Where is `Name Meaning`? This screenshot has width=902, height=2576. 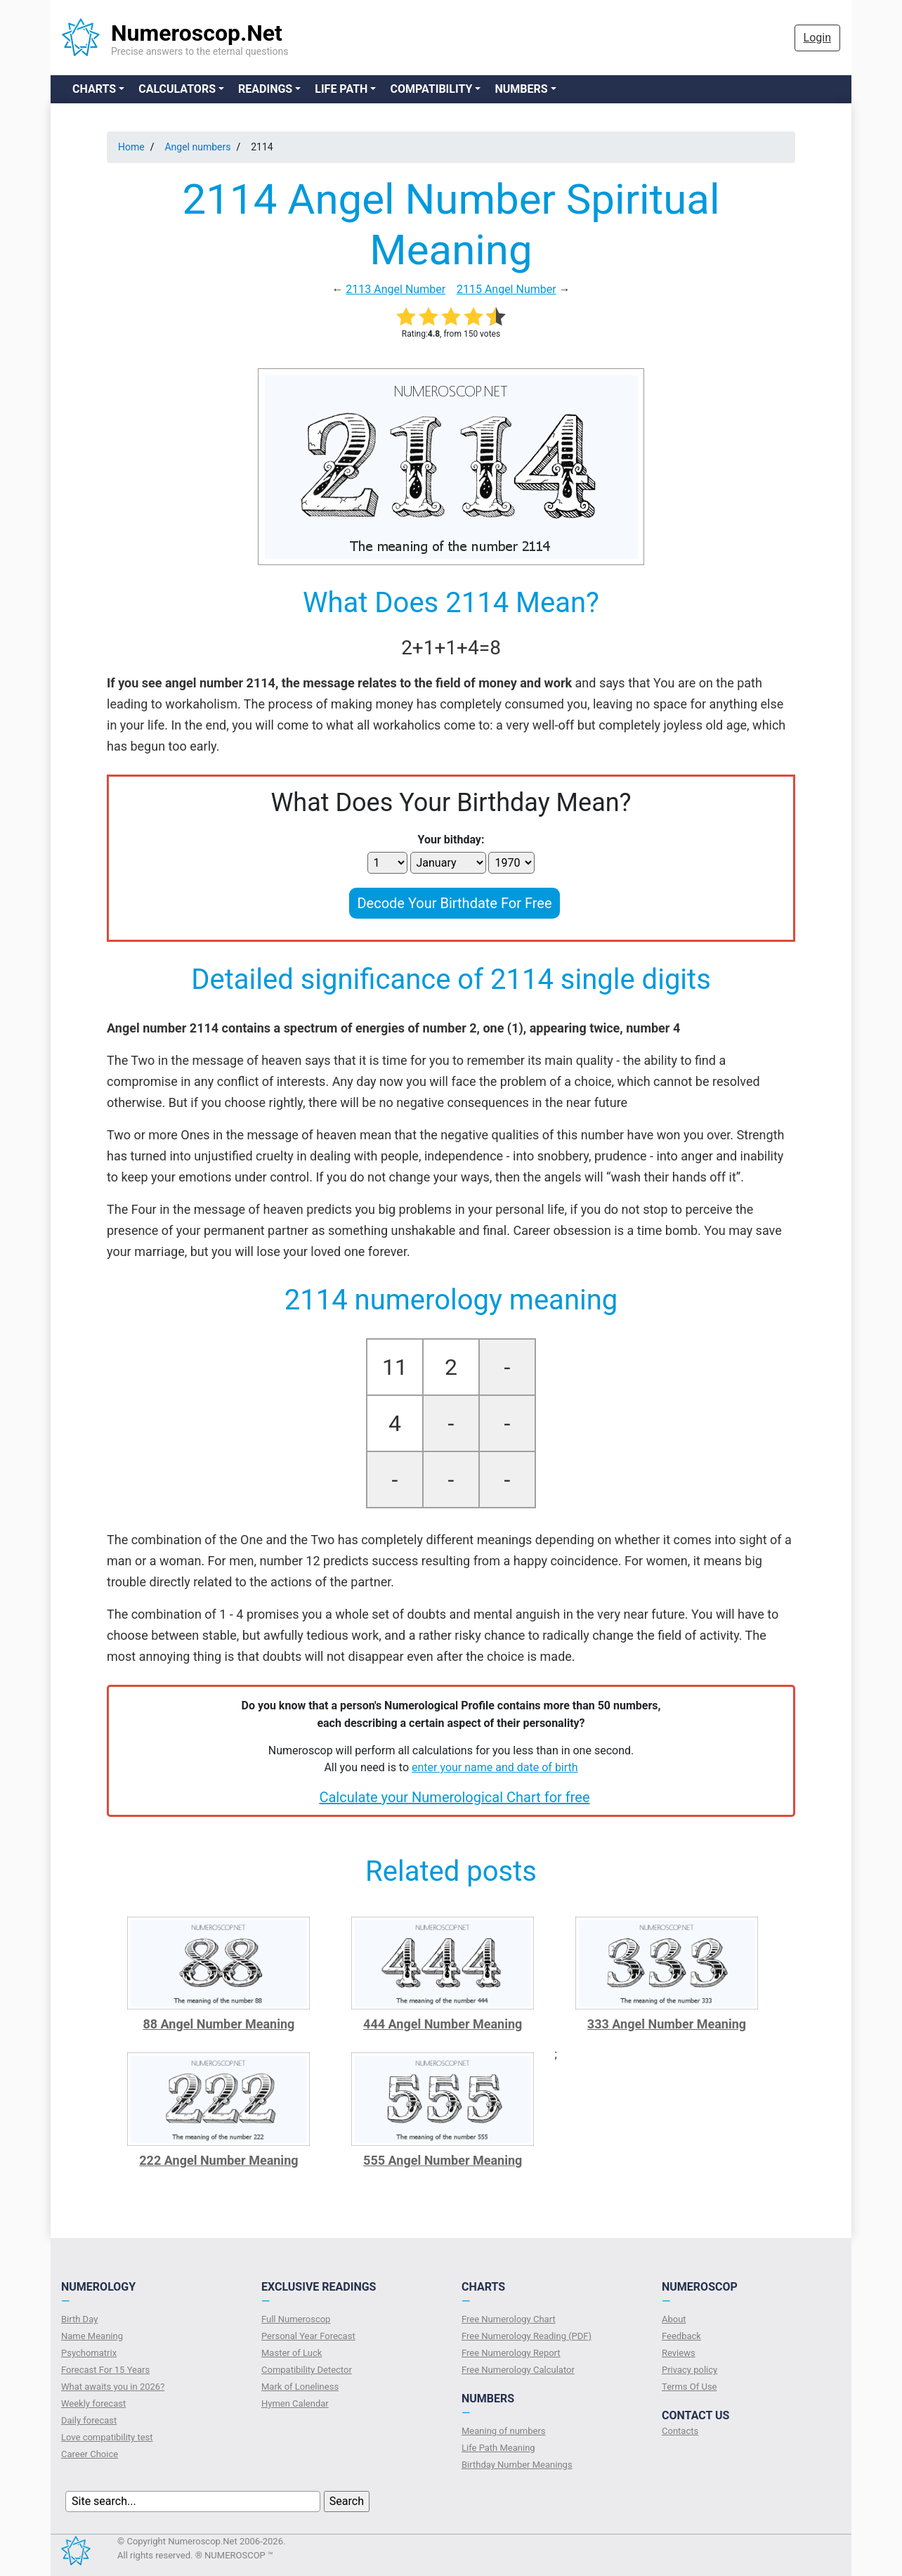
Name Meaning is located at coordinates (92, 2336).